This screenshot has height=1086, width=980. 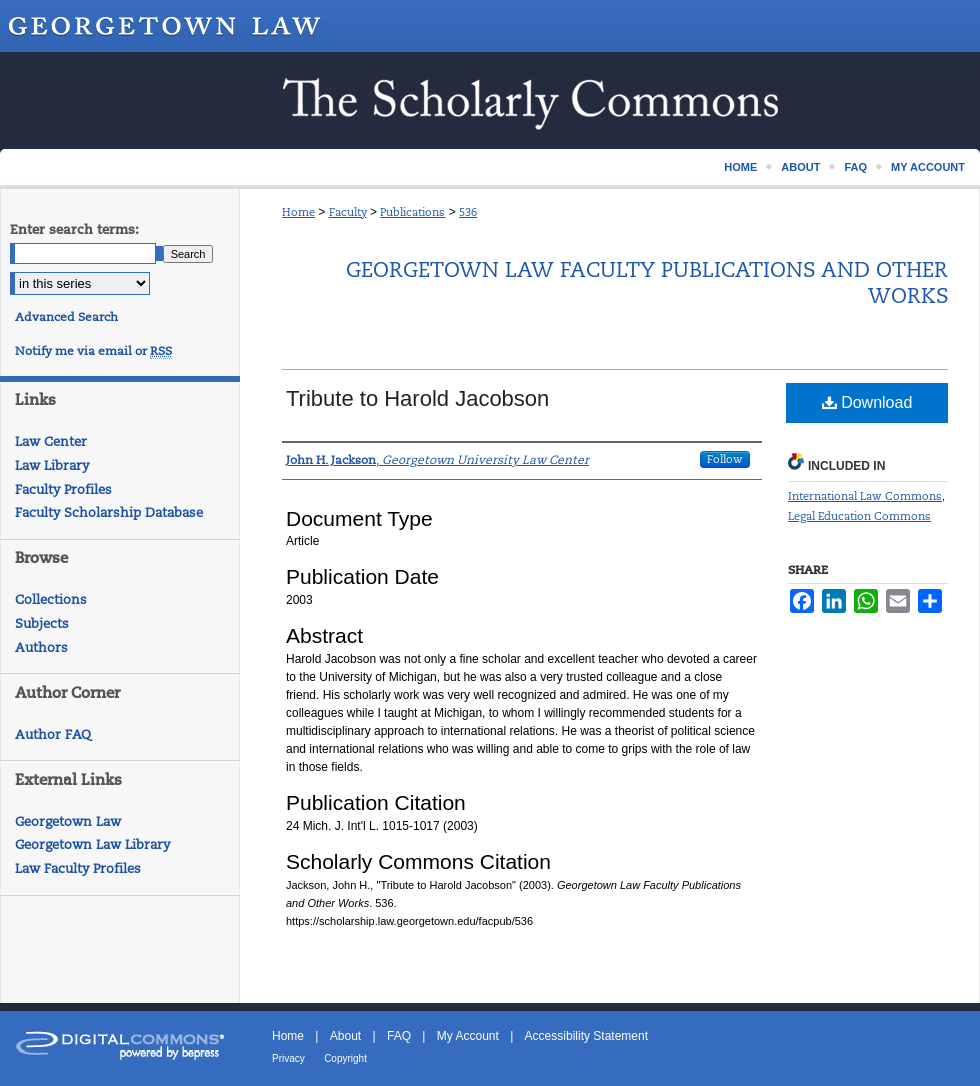 What do you see at coordinates (865, 496) in the screenshot?
I see `International Law Commons` at bounding box center [865, 496].